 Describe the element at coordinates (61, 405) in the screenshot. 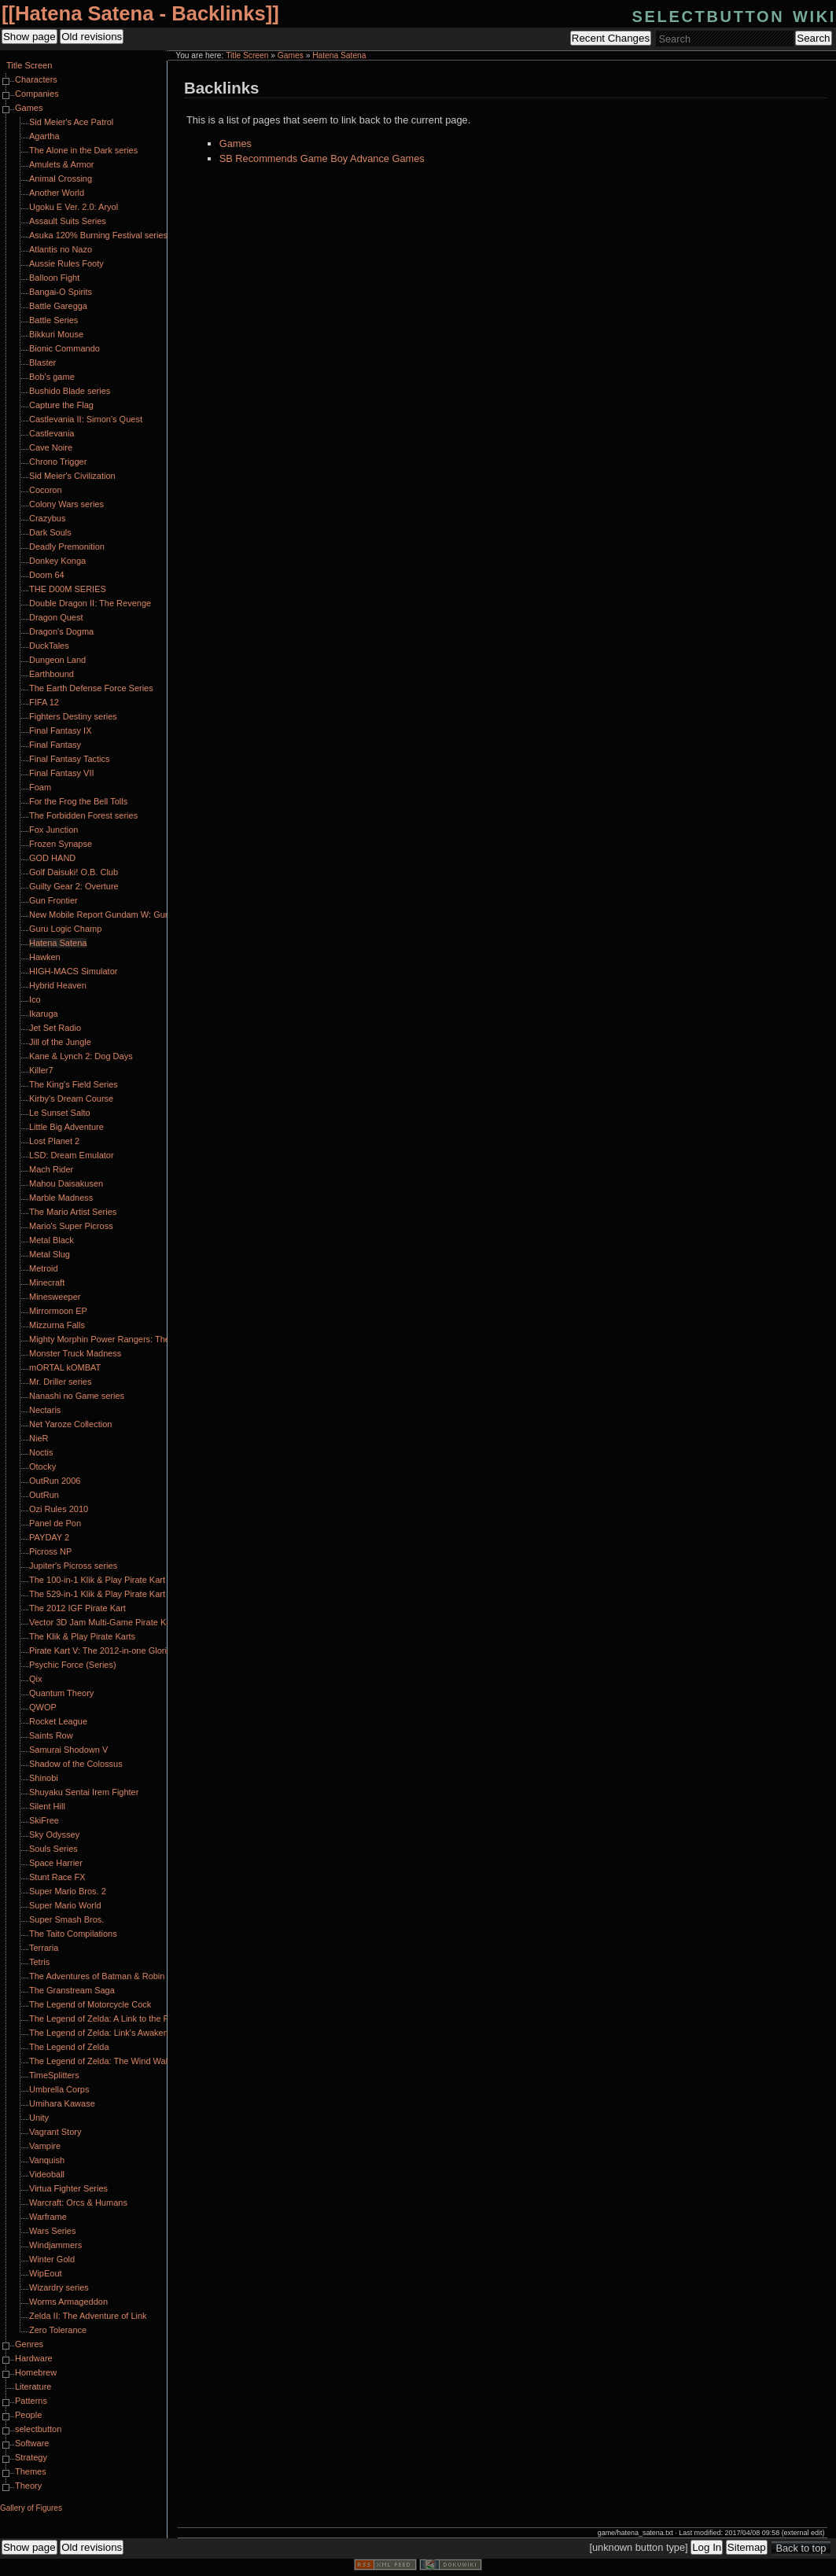

I see `Capture the Flag` at that location.